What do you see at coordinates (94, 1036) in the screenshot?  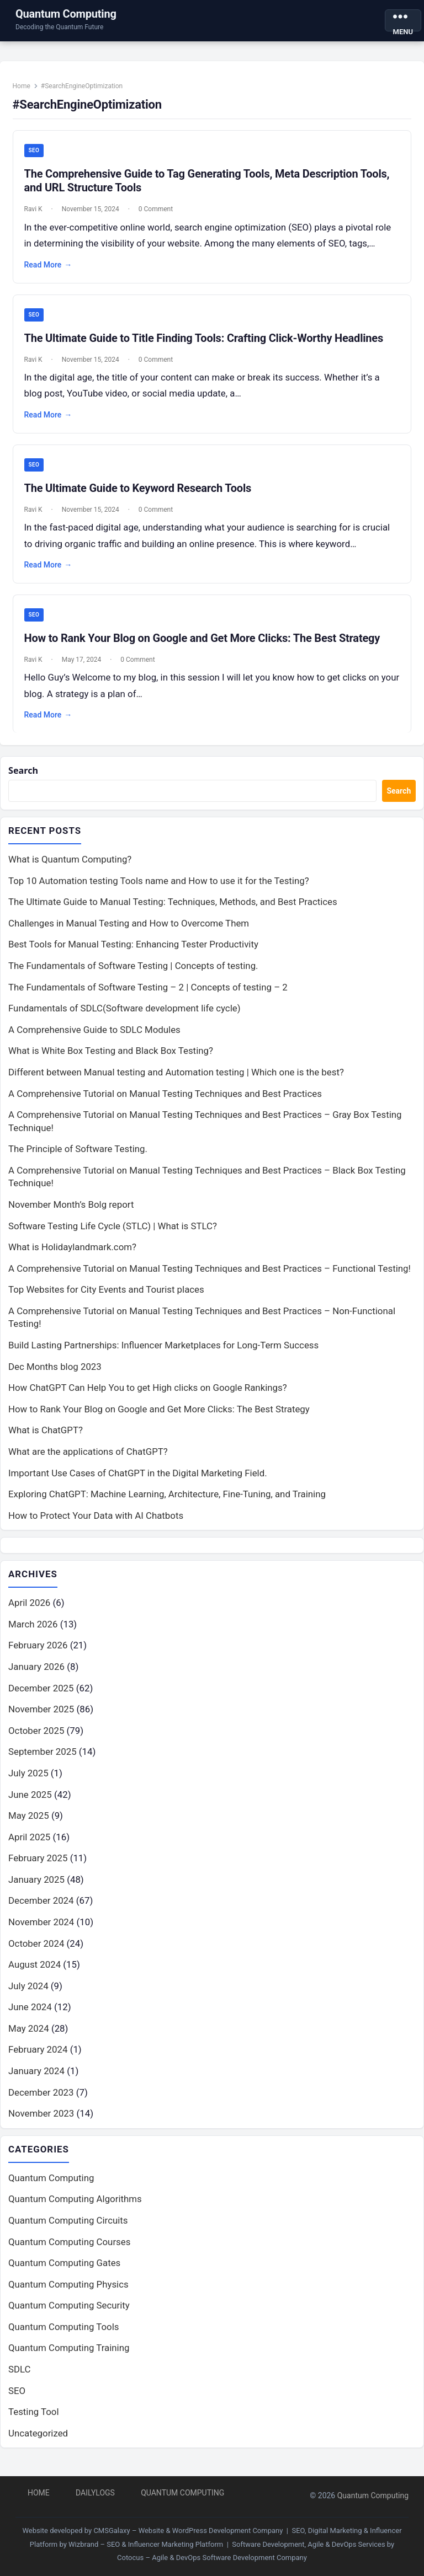 I see `A Comprehensive Guide to SDLC Modules` at bounding box center [94, 1036].